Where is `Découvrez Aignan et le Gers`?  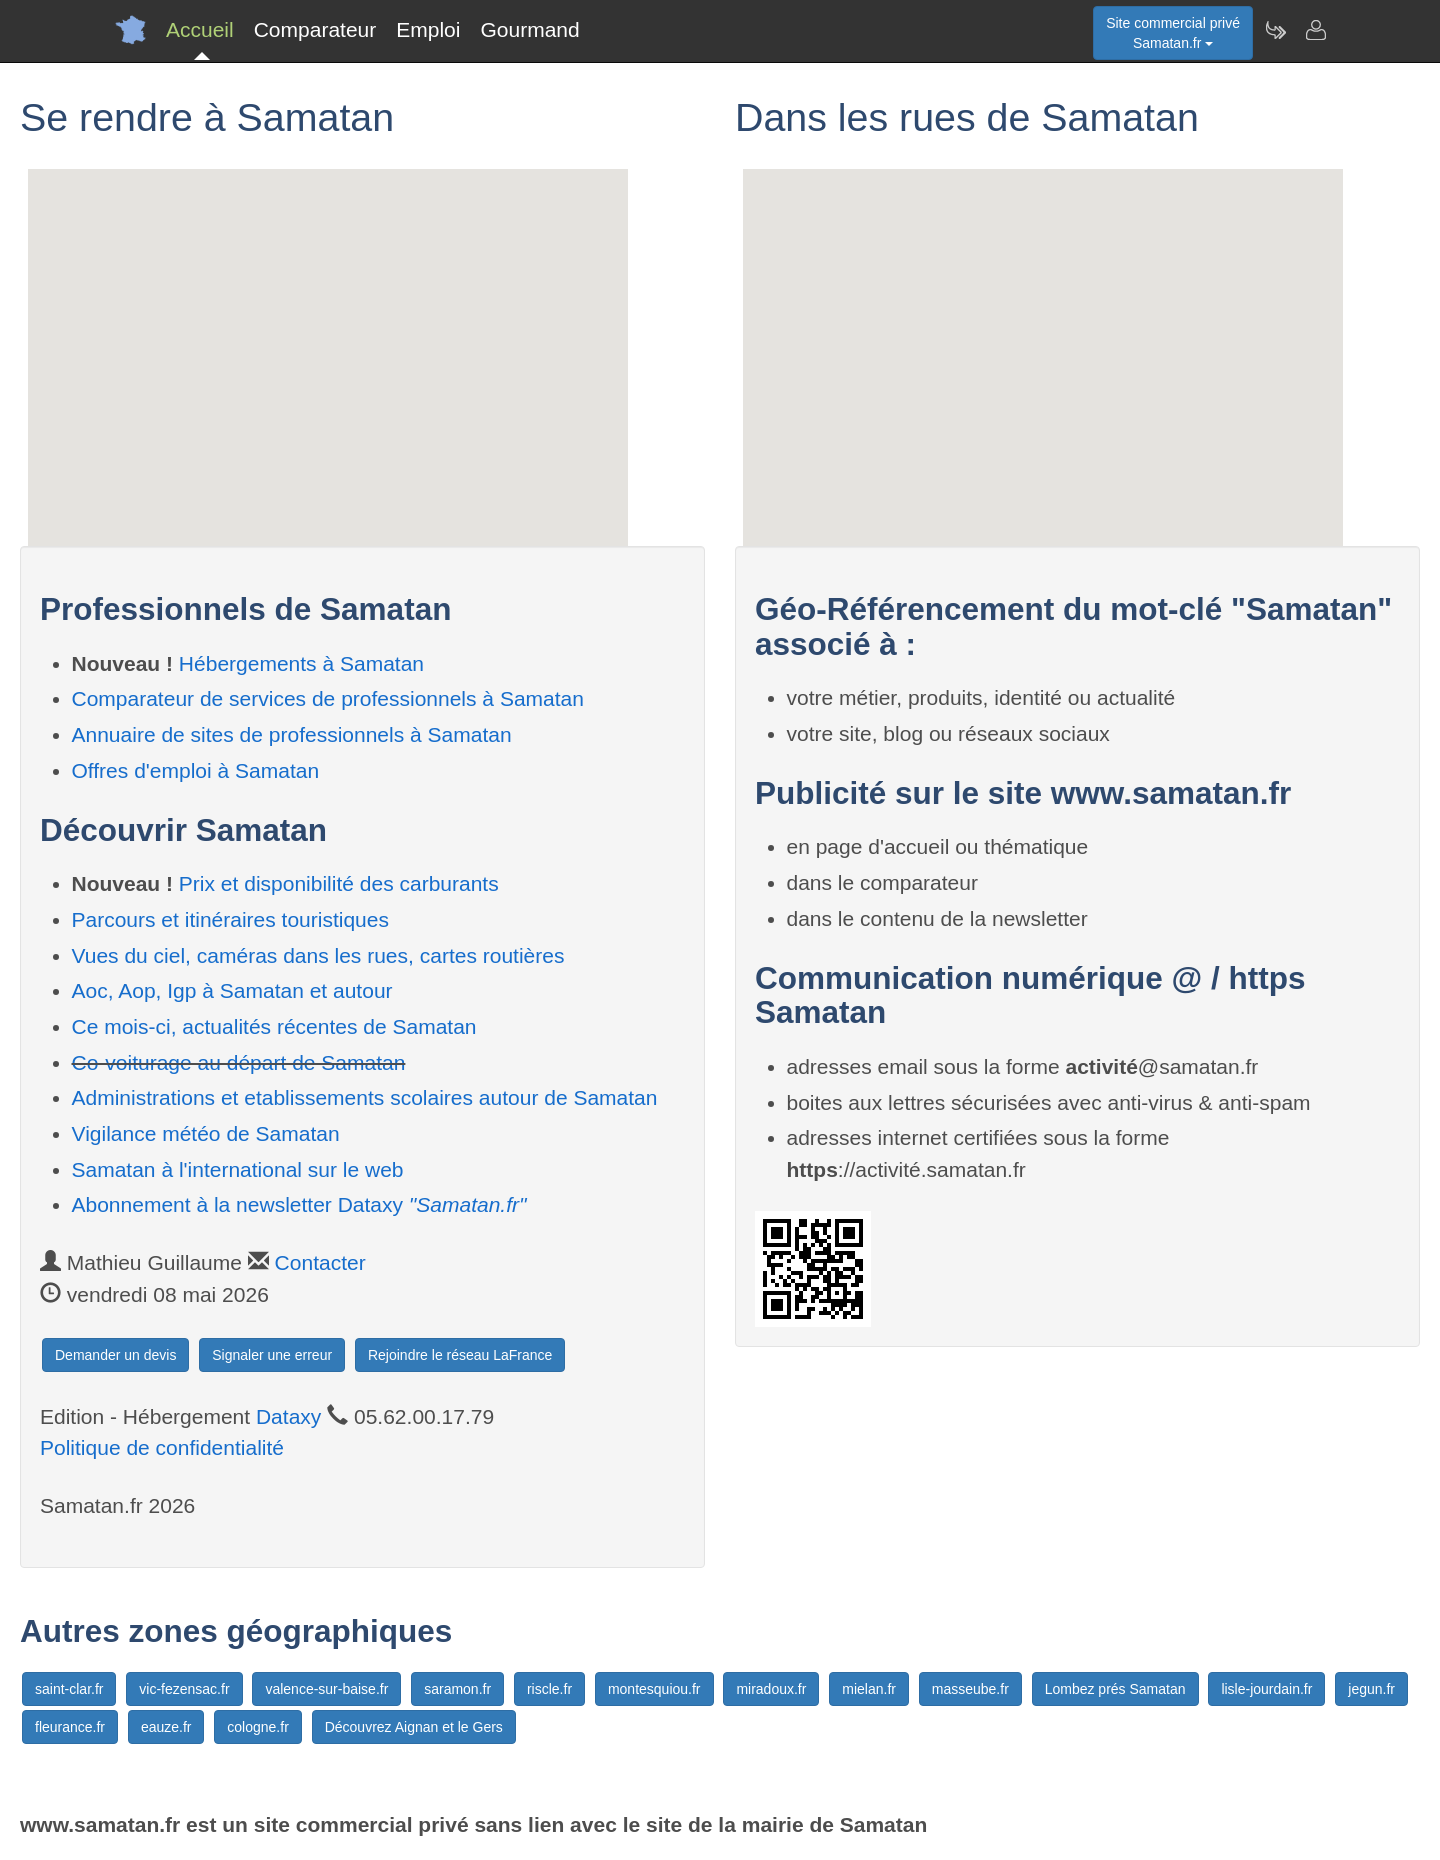
Découvrez Aignan et le Gers is located at coordinates (414, 1727).